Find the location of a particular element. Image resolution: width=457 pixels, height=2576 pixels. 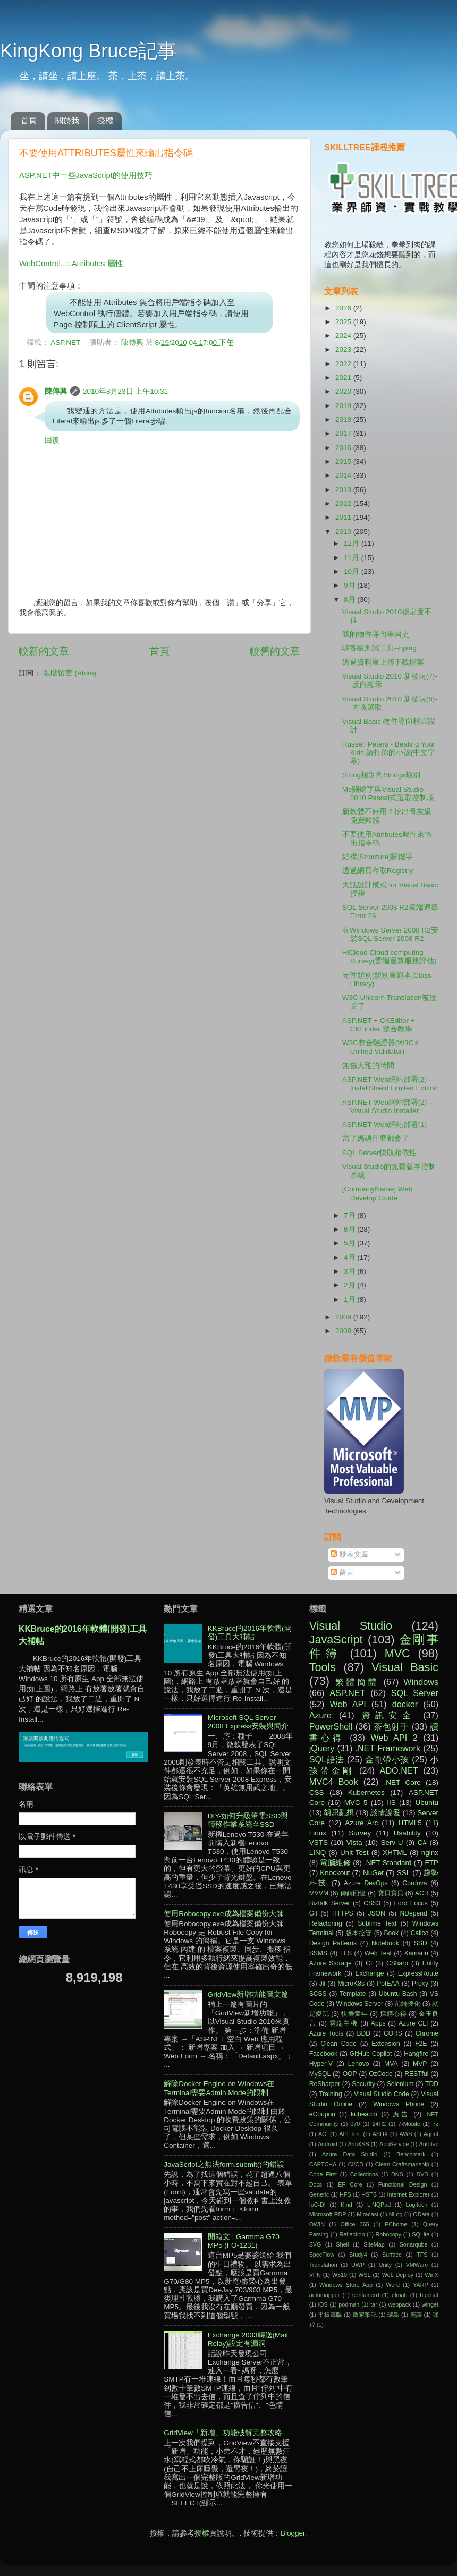

HFS is located at coordinates (345, 2194).